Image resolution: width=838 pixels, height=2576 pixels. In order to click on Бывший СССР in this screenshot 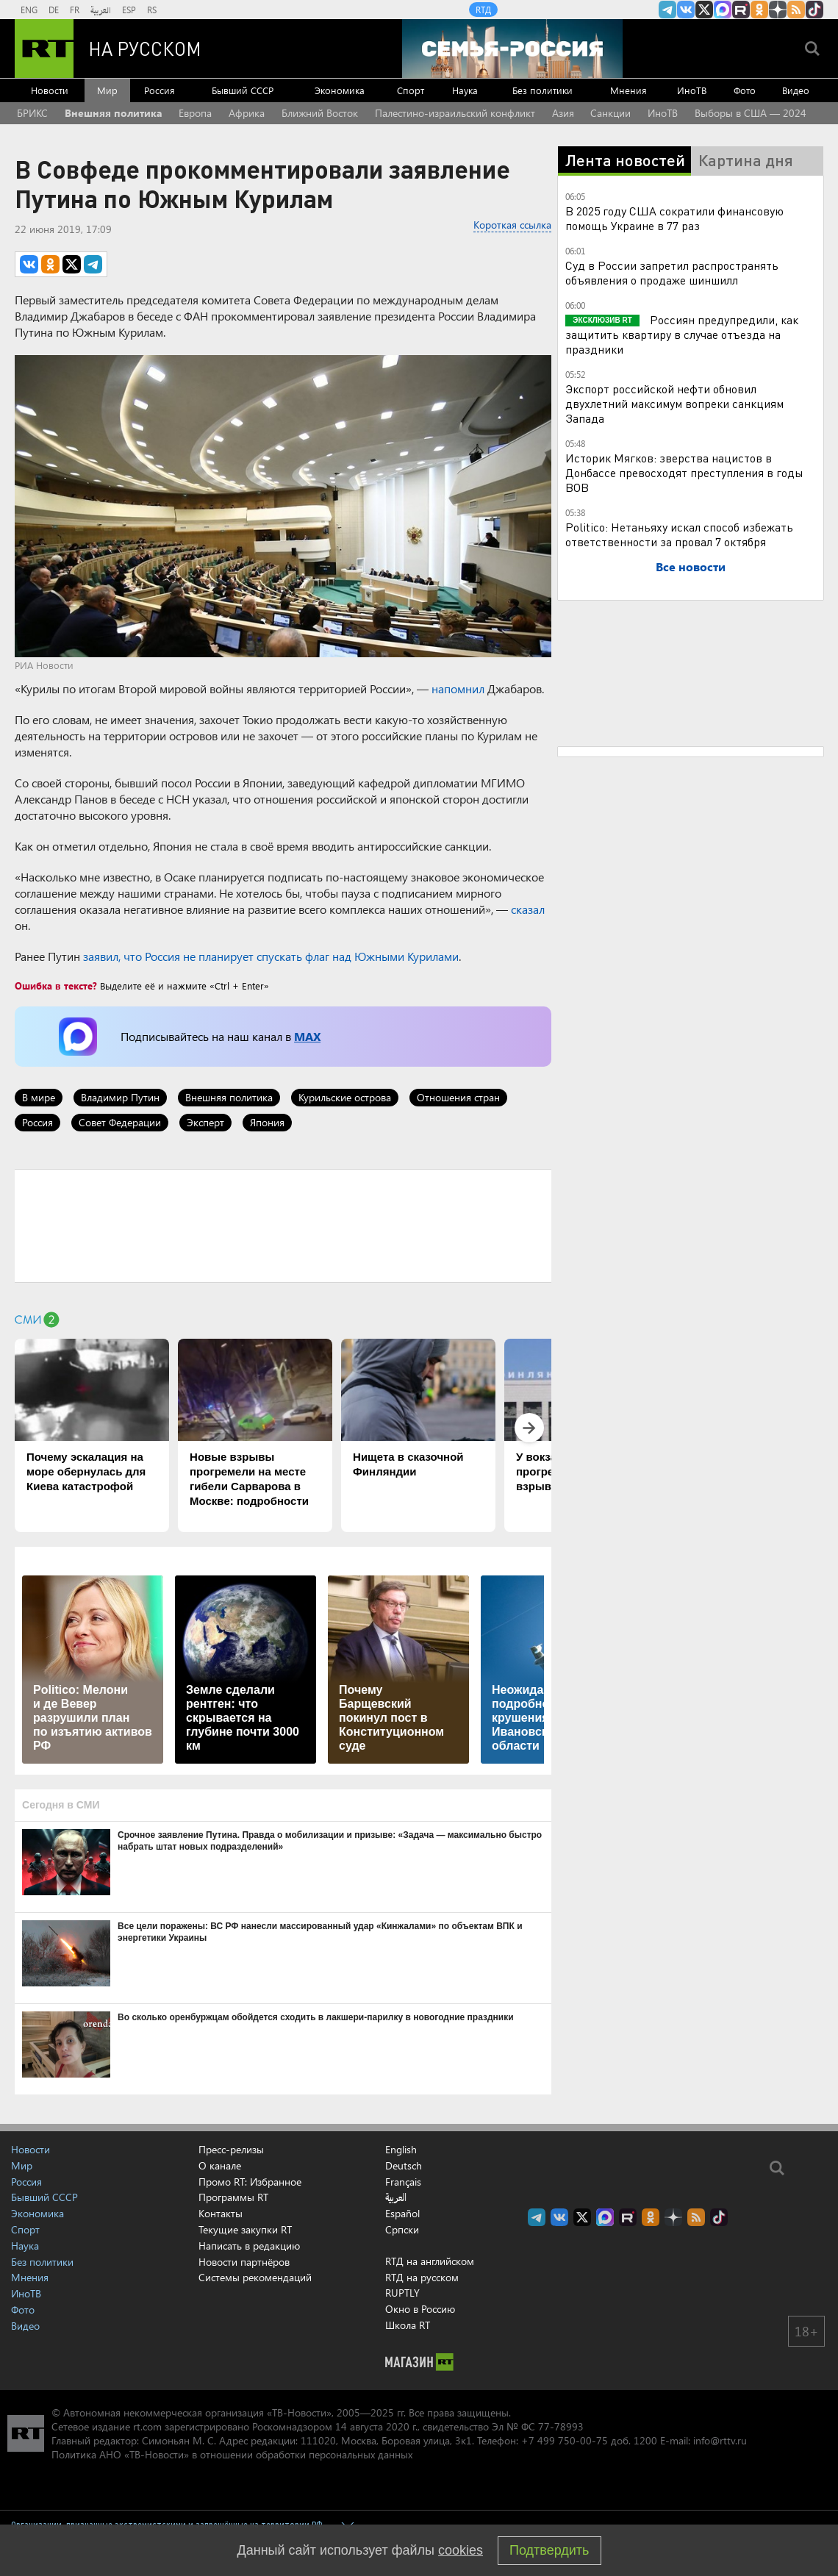, I will do `click(242, 90)`.